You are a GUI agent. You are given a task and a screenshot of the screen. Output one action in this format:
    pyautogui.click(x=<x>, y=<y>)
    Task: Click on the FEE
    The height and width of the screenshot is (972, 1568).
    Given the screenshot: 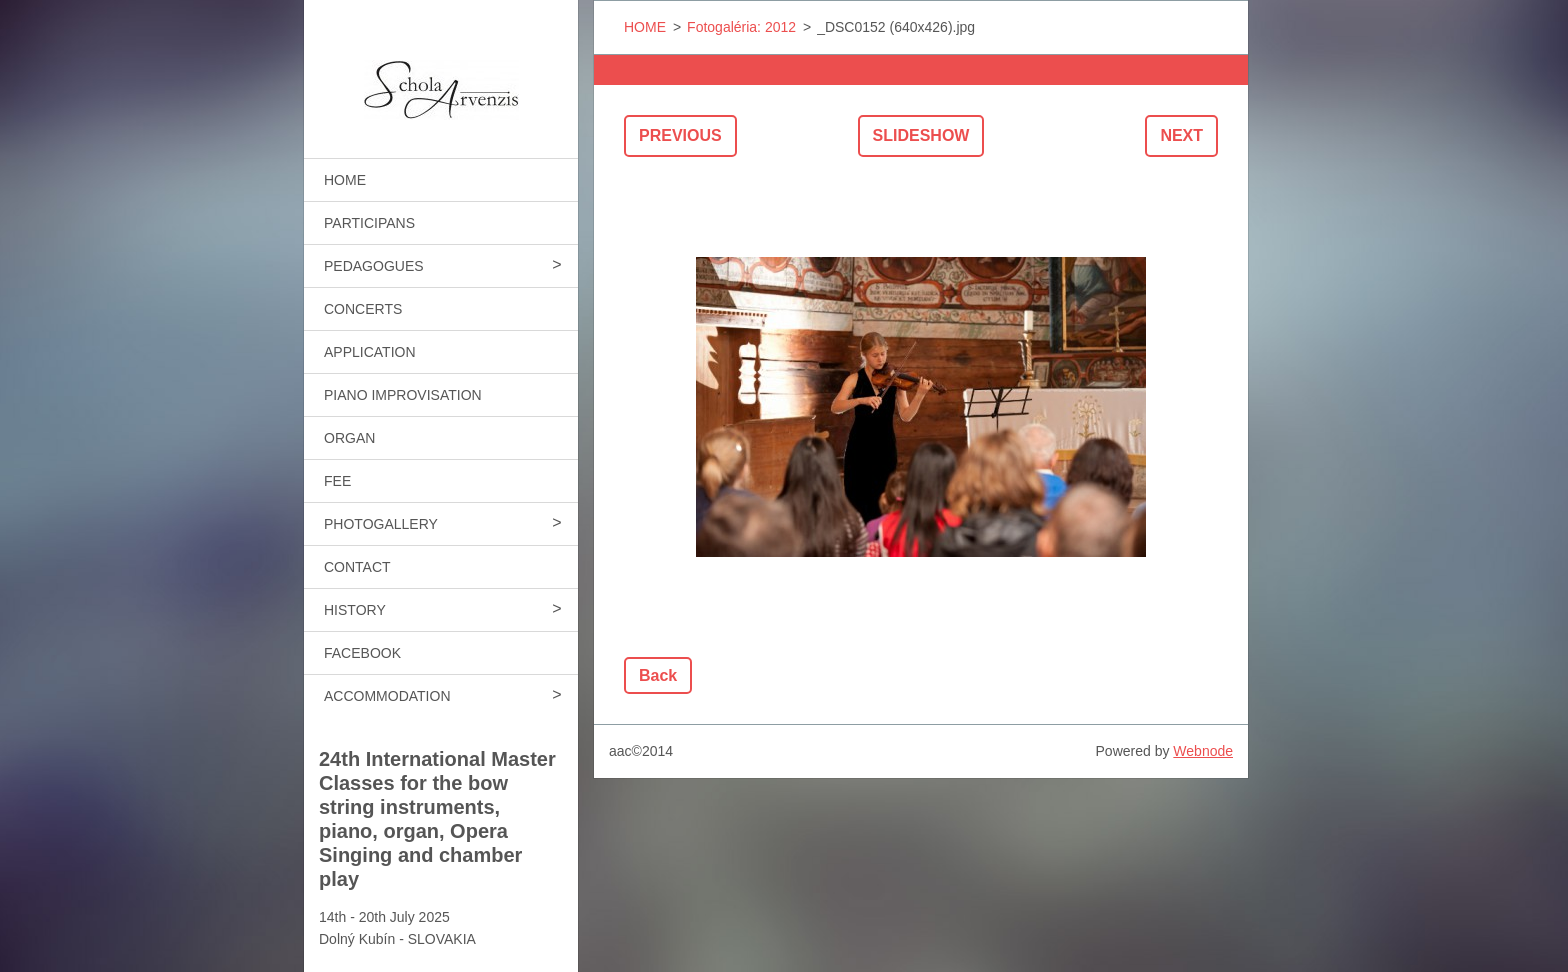 What is the action you would take?
    pyautogui.click(x=337, y=481)
    